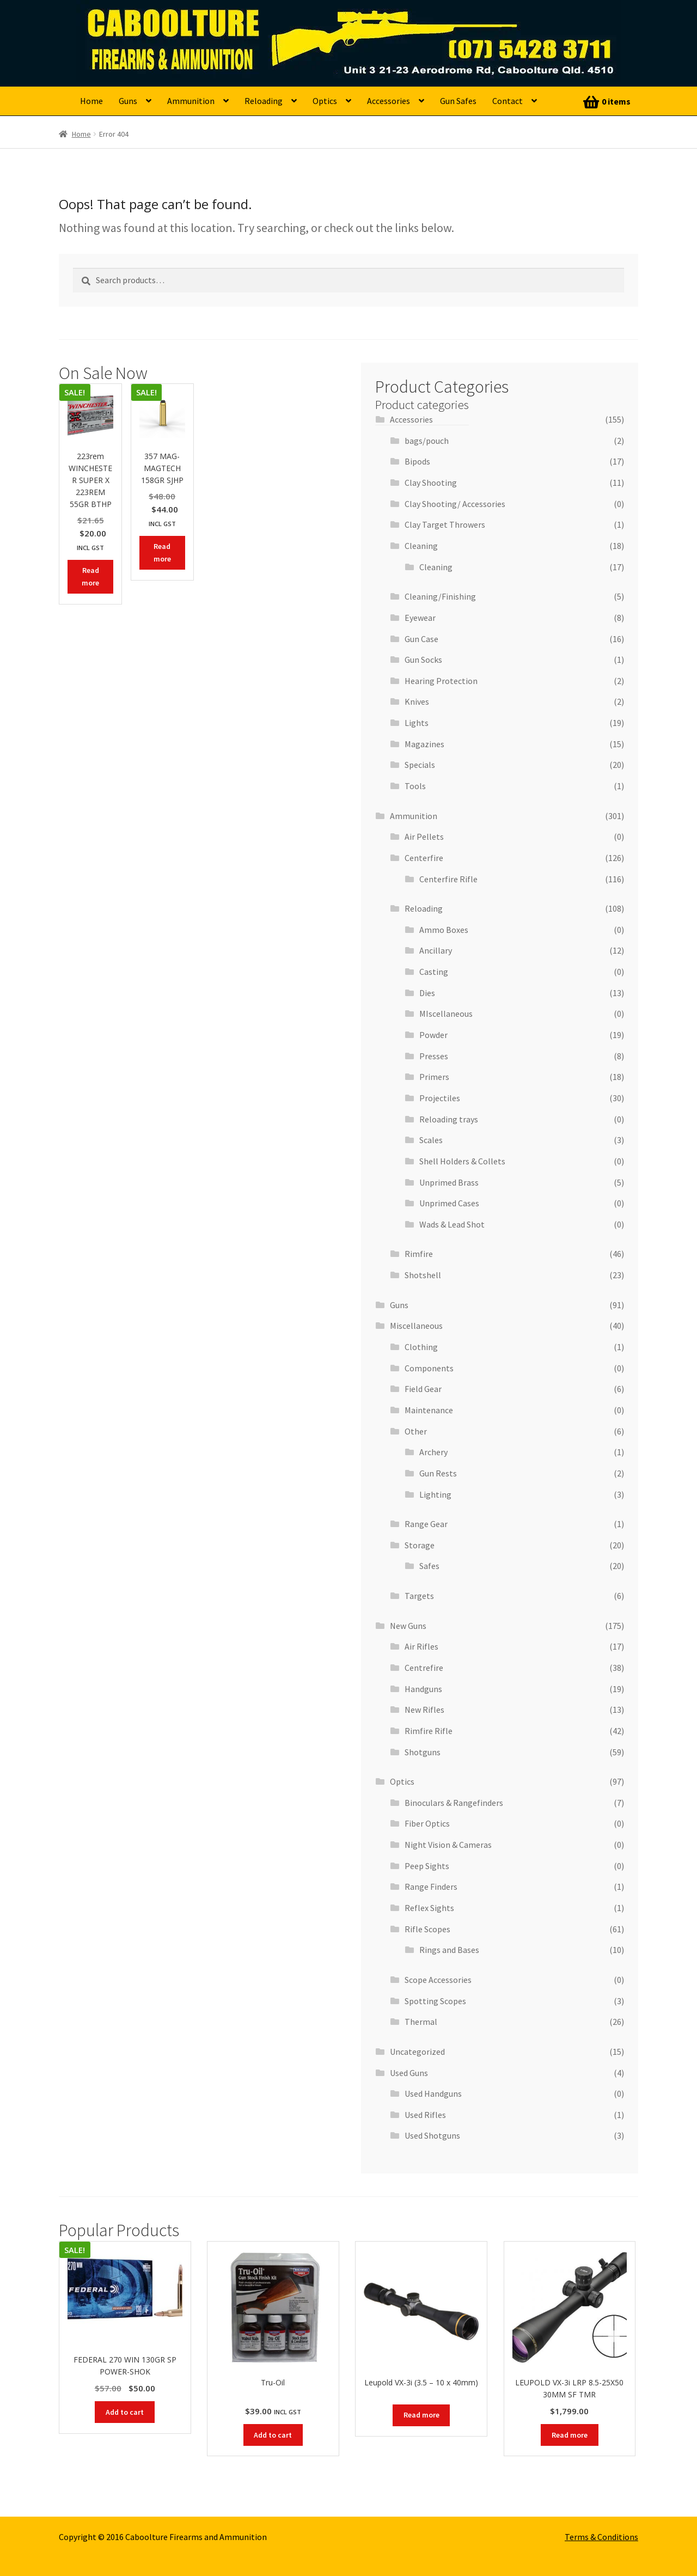 The image size is (697, 2576). Describe the element at coordinates (423, 659) in the screenshot. I see `Gun Socks` at that location.